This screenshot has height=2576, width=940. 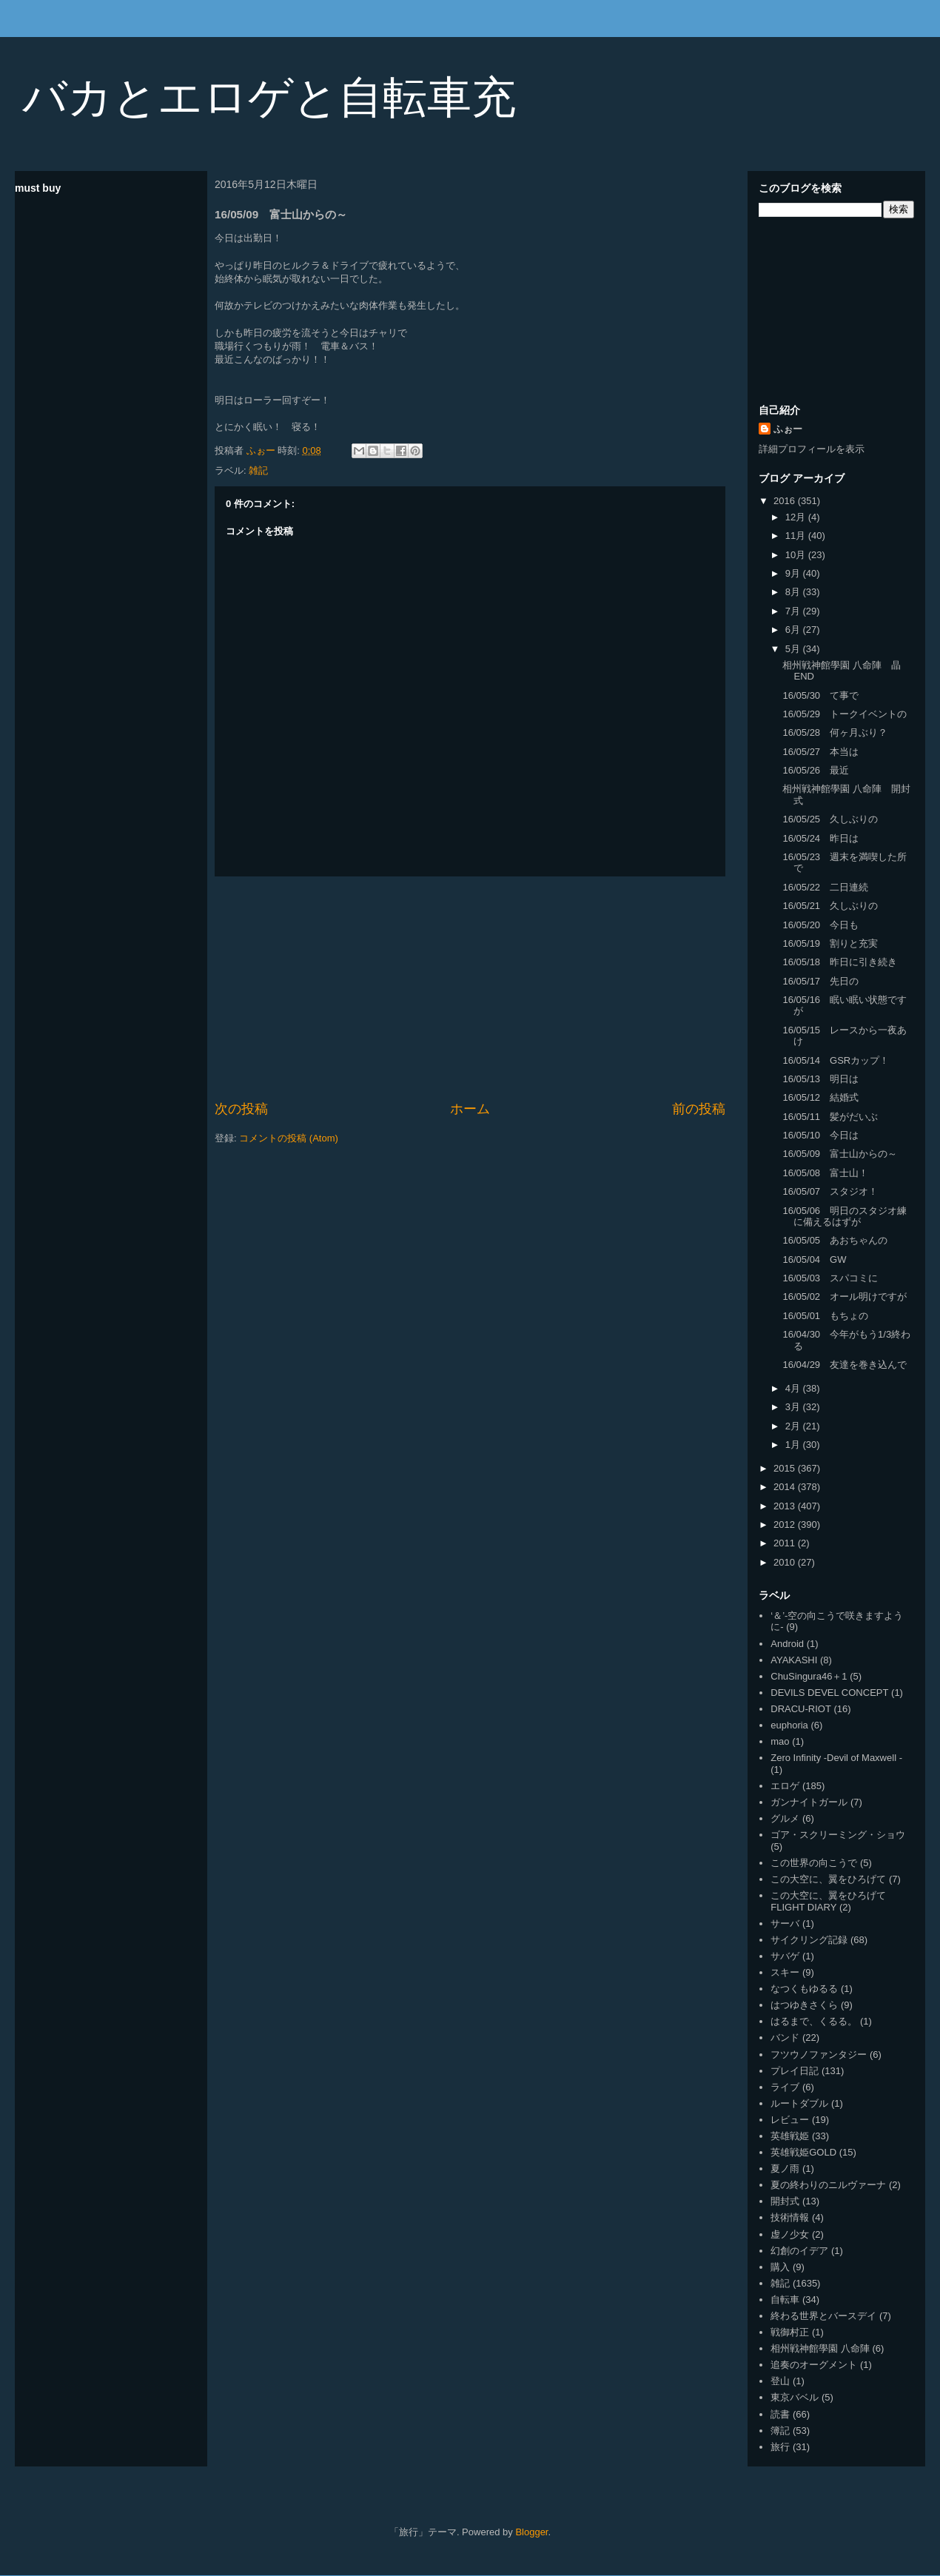 What do you see at coordinates (785, 2087) in the screenshot?
I see `ライブ` at bounding box center [785, 2087].